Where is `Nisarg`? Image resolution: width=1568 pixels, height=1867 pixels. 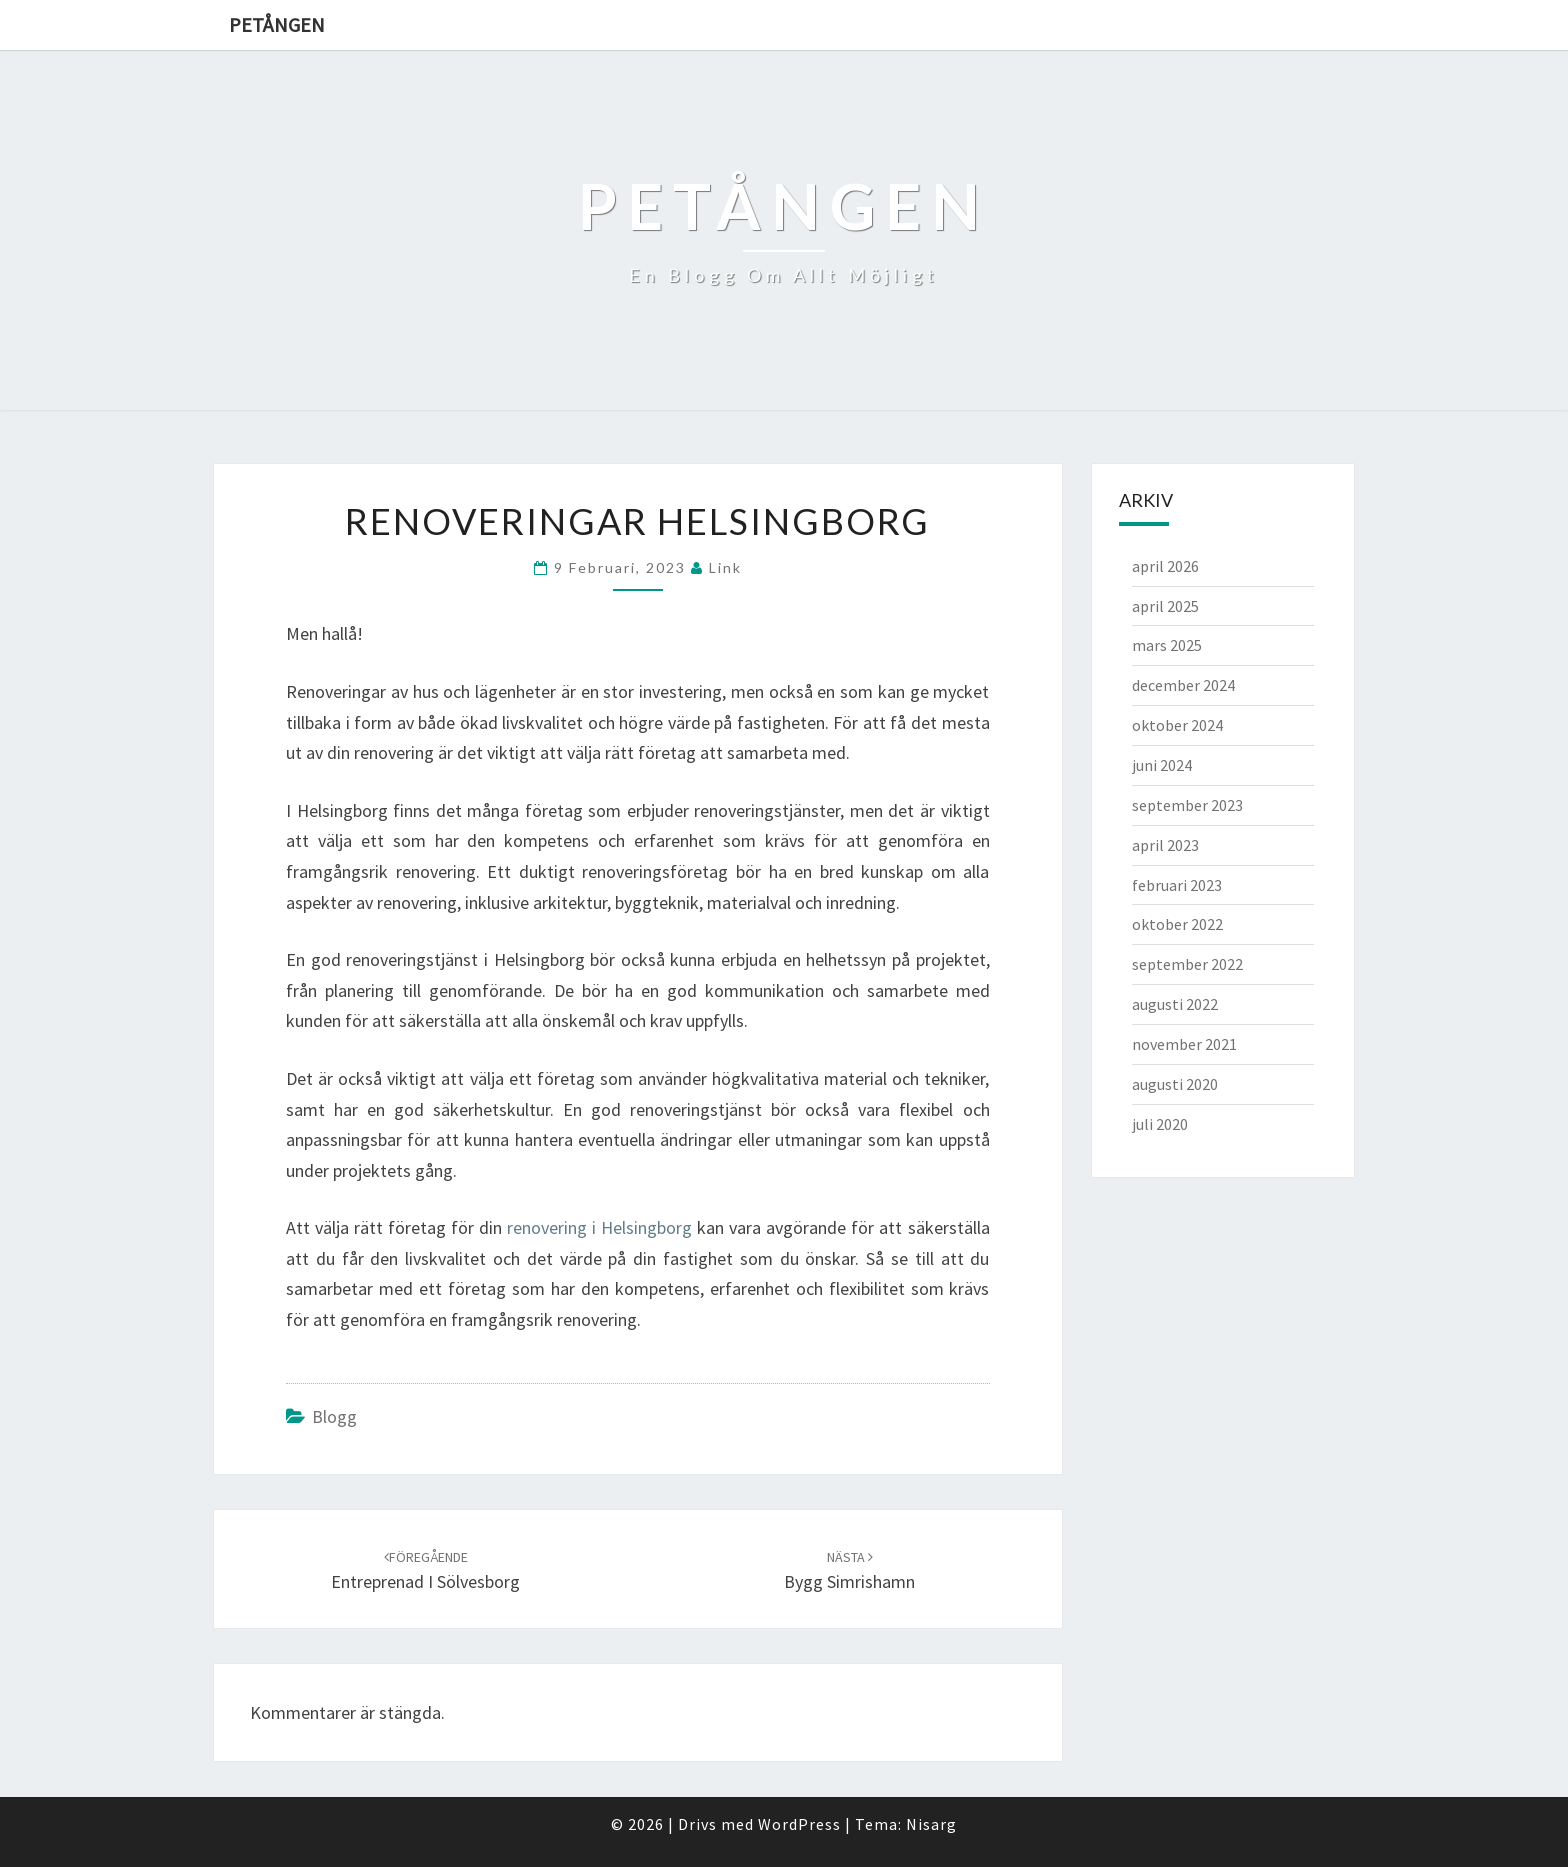
Nisarg is located at coordinates (931, 1824).